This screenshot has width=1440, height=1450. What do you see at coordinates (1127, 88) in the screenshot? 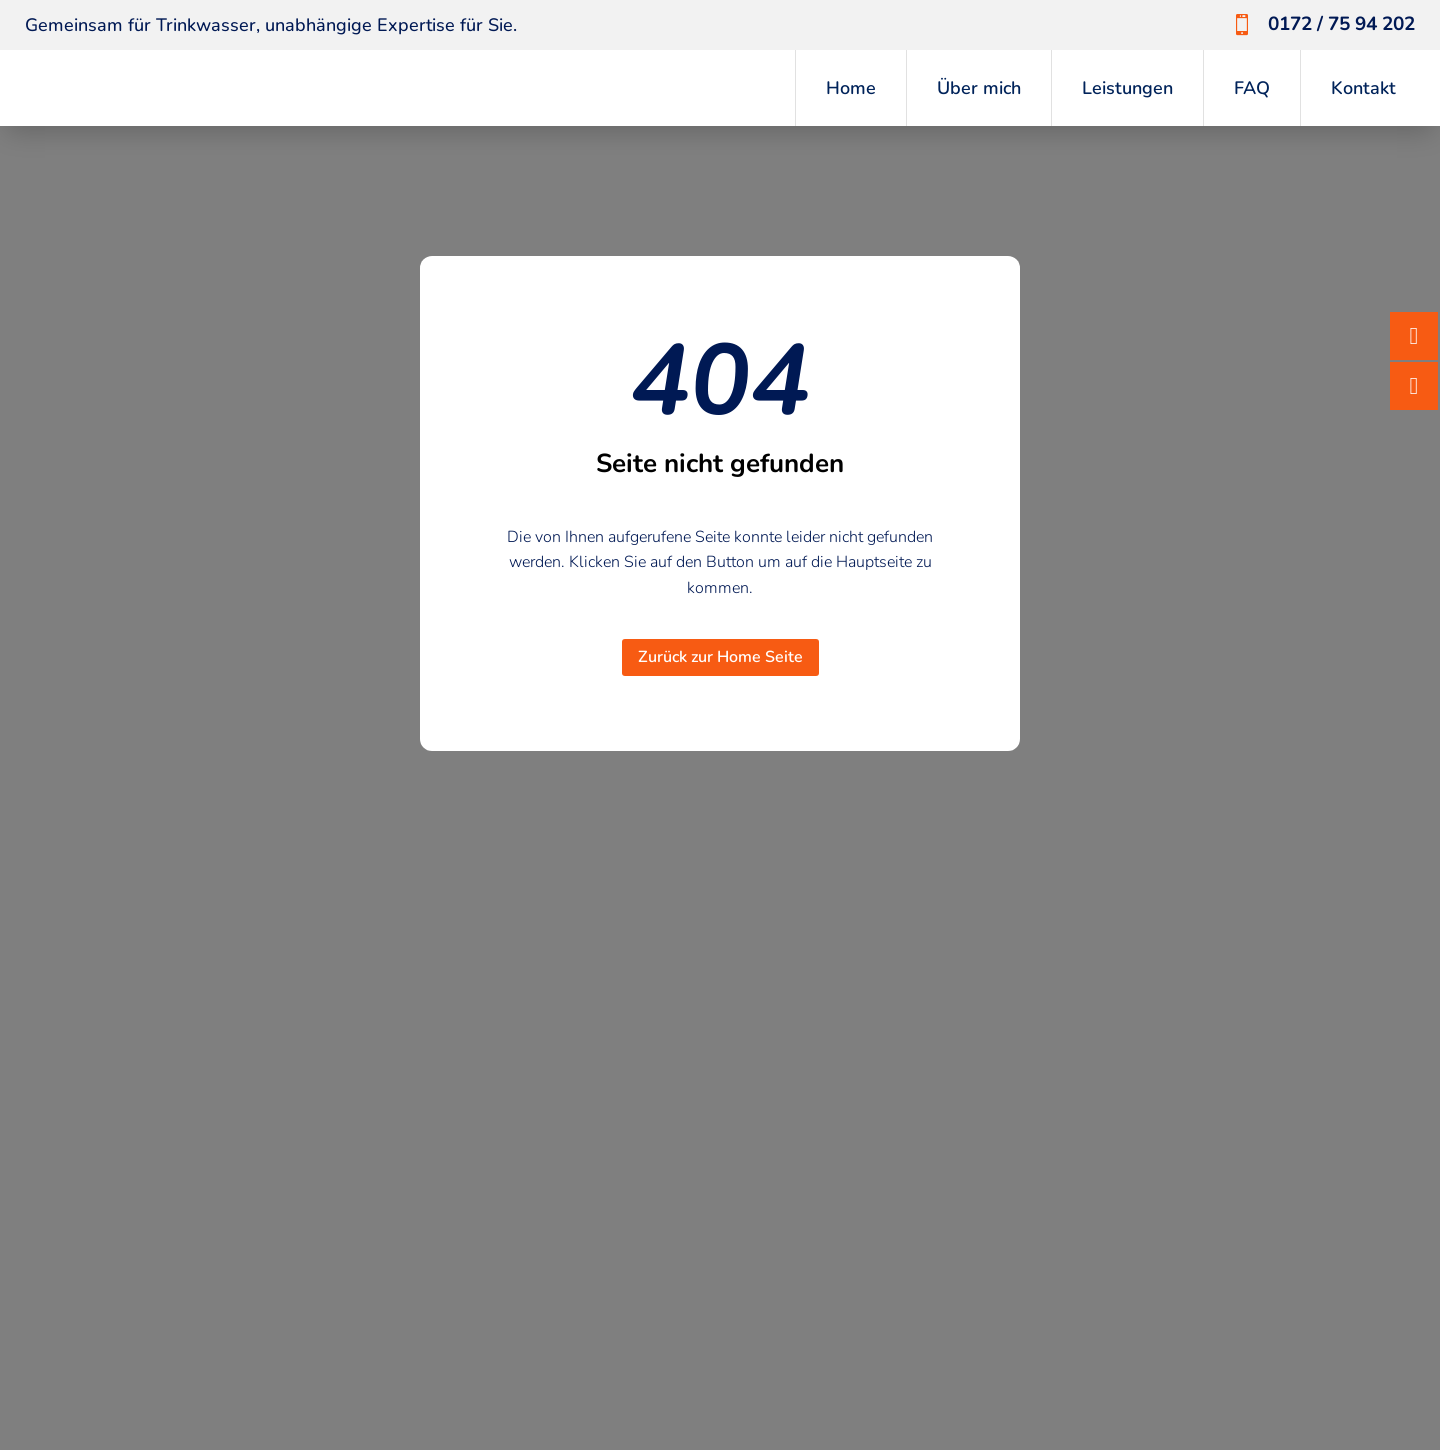
I see `Leistungen` at bounding box center [1127, 88].